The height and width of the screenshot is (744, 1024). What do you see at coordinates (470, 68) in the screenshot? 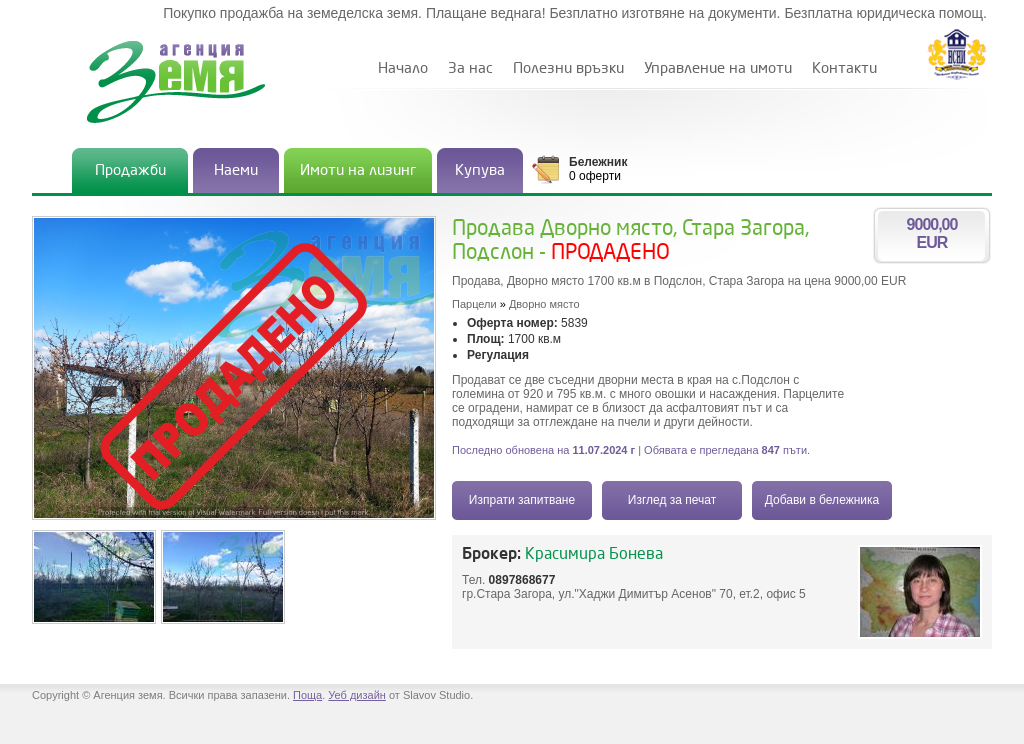
I see `За нас` at bounding box center [470, 68].